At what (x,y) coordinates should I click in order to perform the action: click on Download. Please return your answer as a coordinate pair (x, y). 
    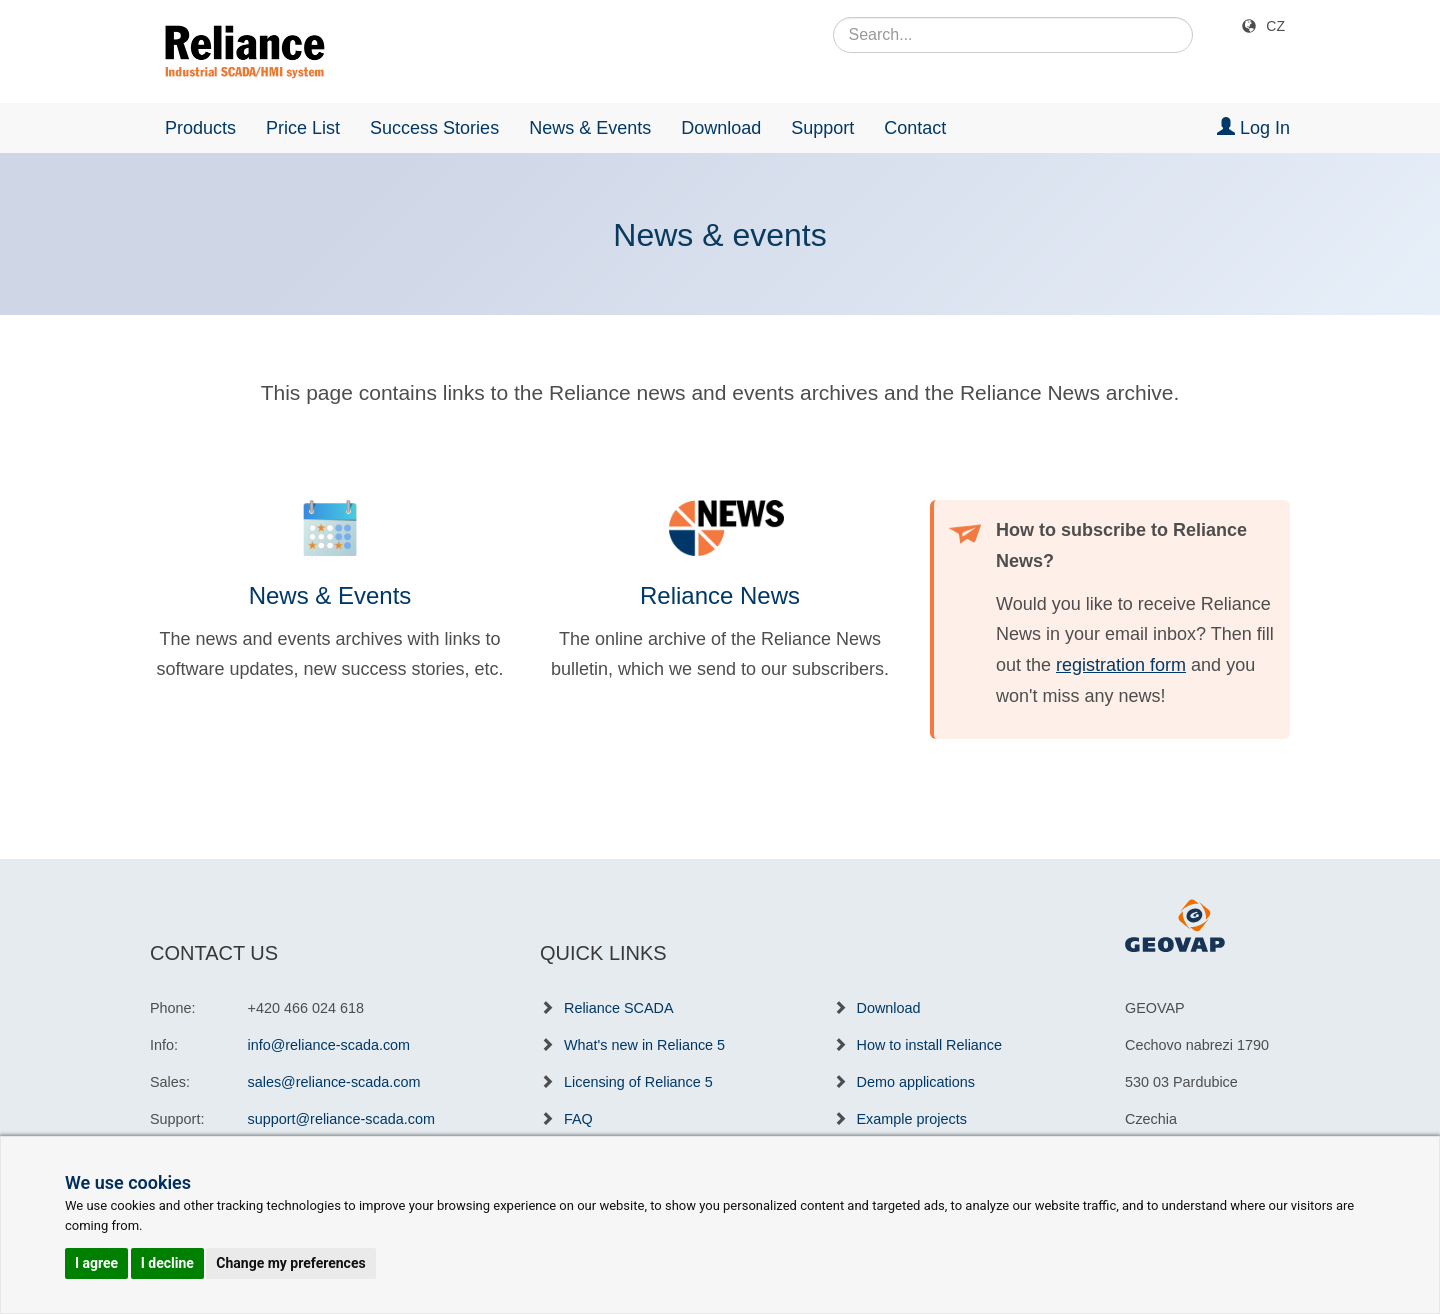
    Looking at the image, I should click on (721, 128).